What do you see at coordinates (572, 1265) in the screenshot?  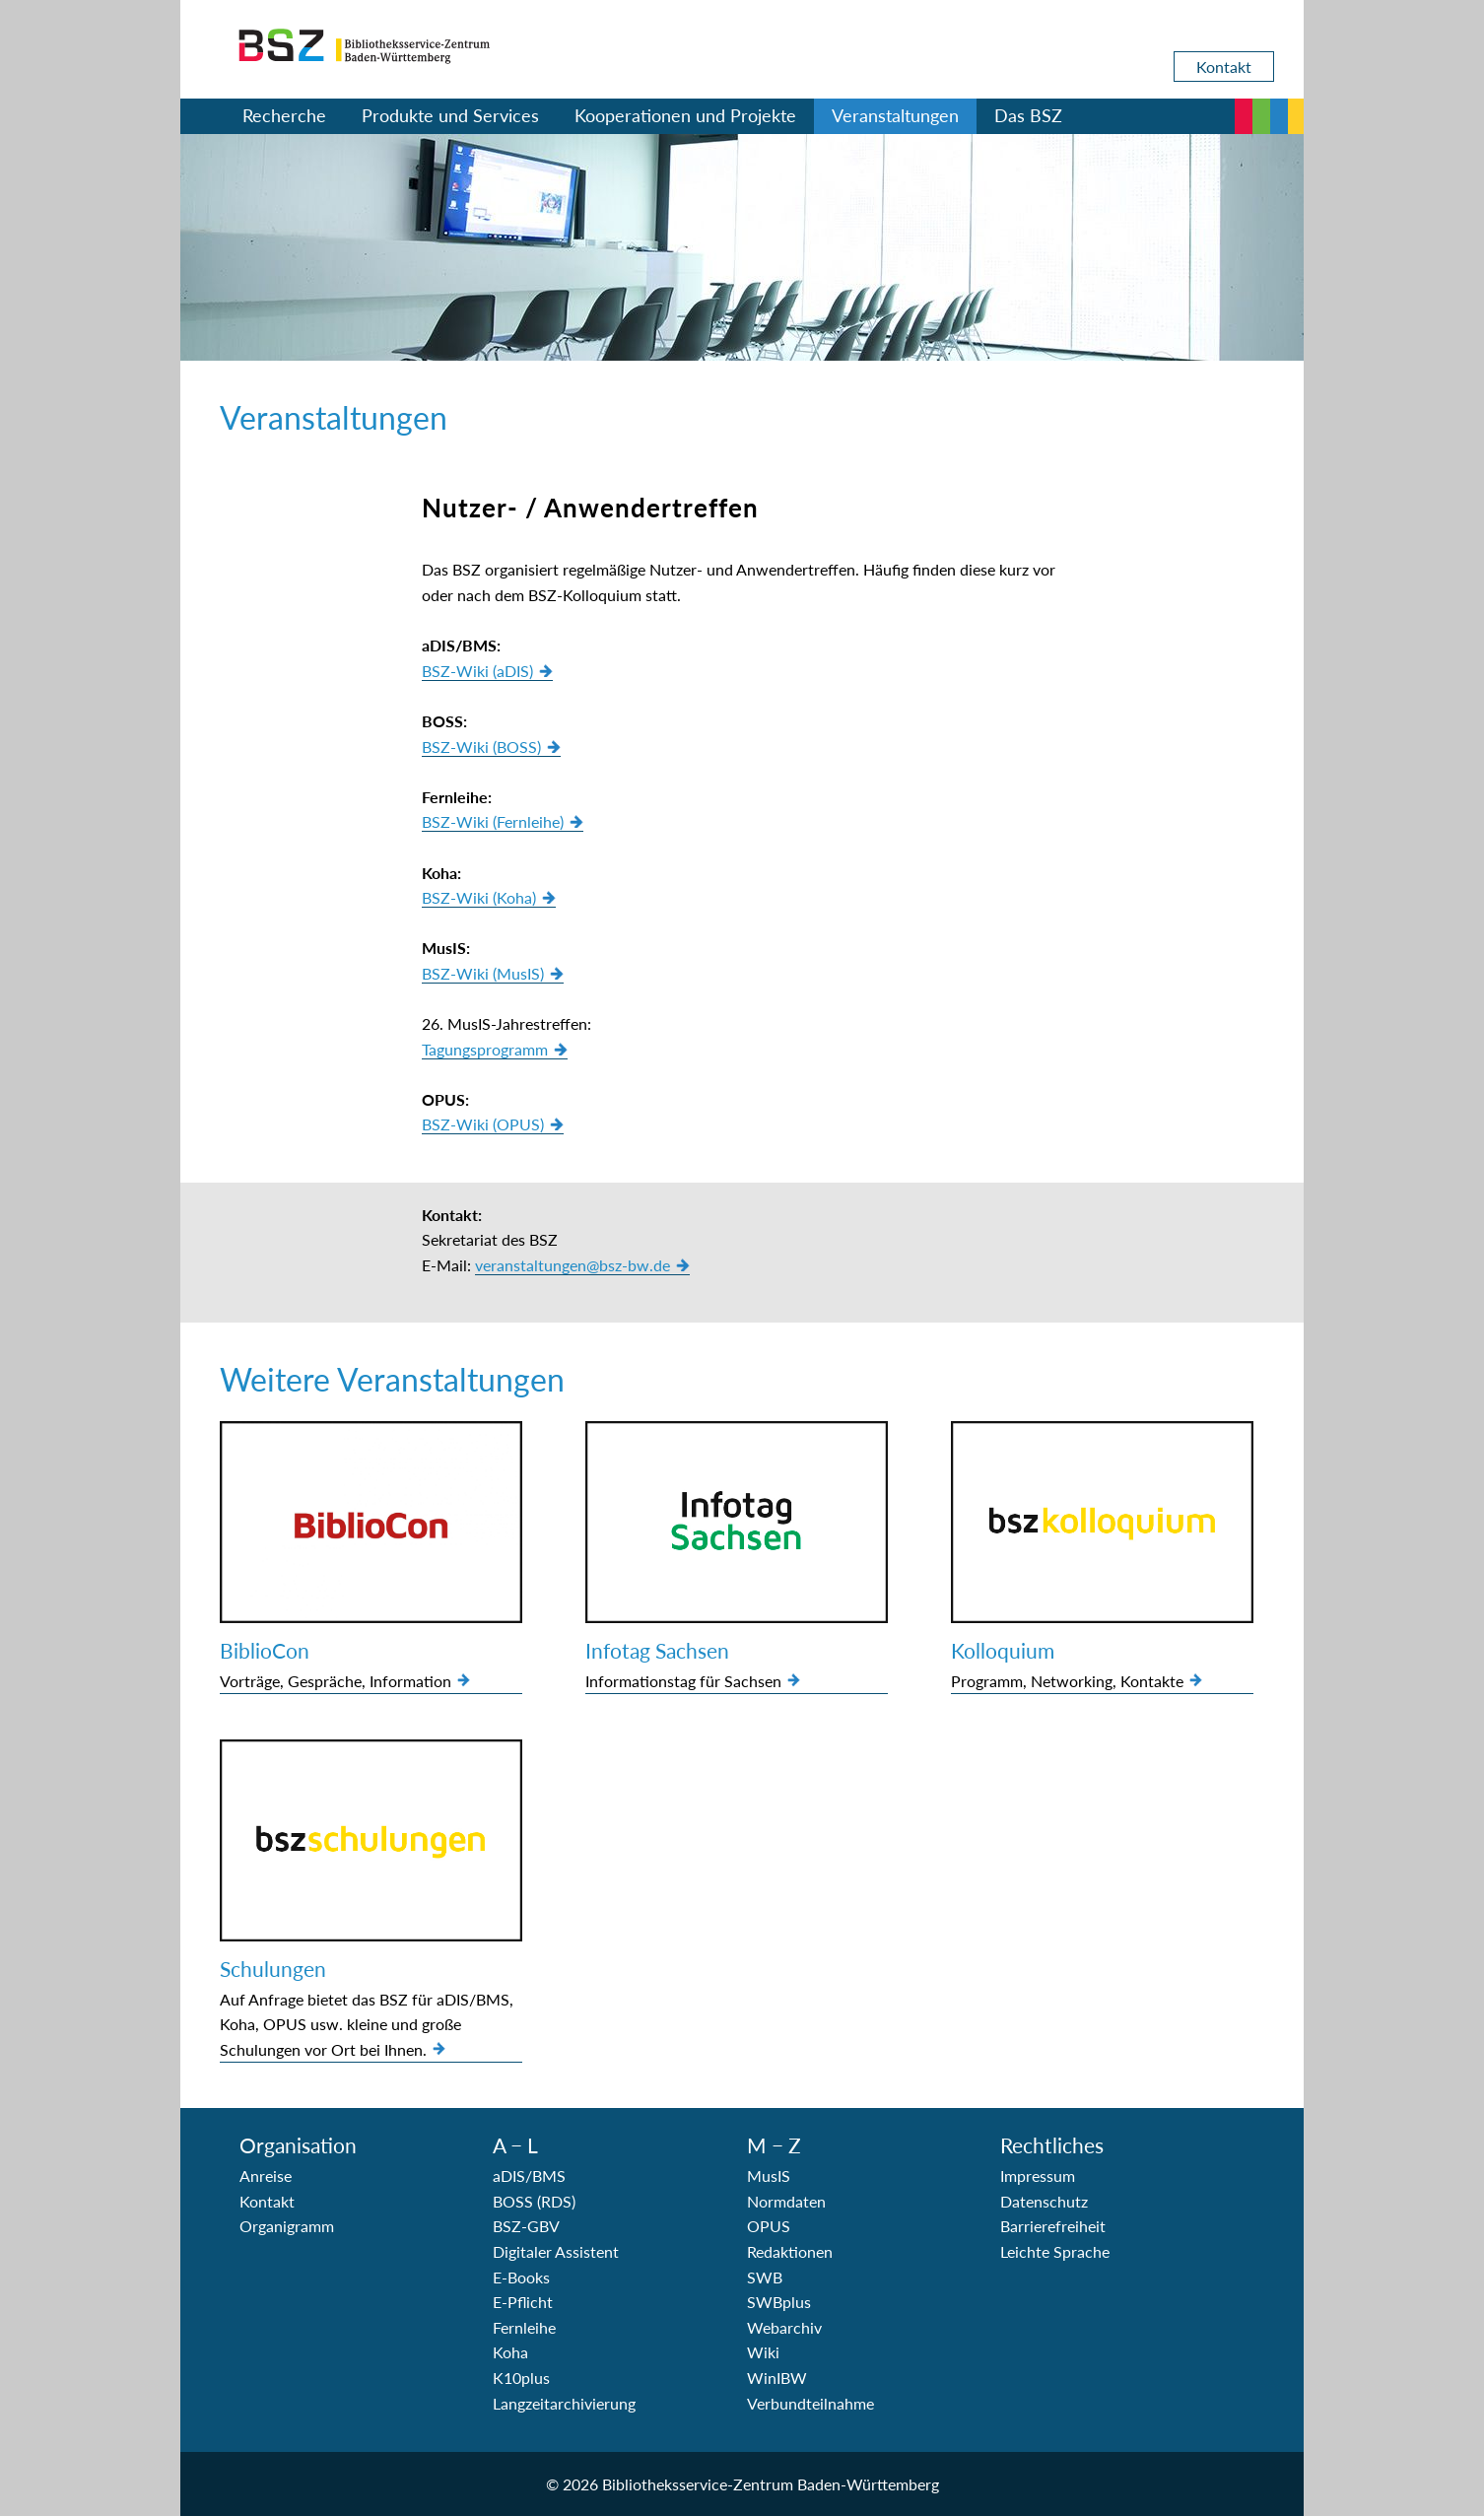 I see `veranstaltungen@bsz-bw.de` at bounding box center [572, 1265].